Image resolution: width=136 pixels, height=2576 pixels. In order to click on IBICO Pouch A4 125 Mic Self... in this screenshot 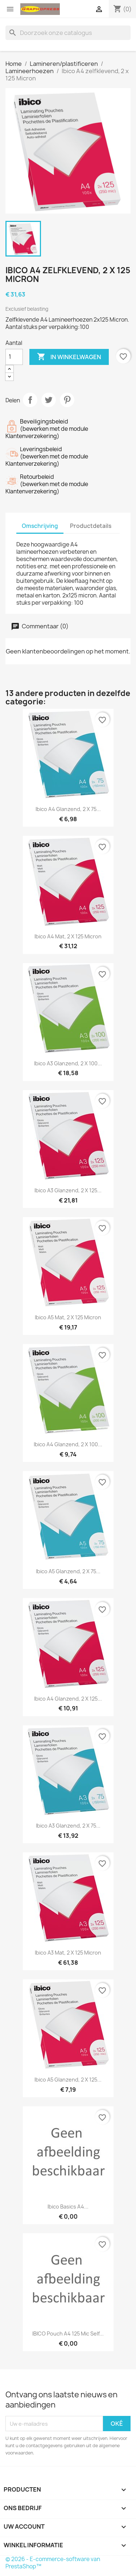, I will do `click(68, 2333)`.